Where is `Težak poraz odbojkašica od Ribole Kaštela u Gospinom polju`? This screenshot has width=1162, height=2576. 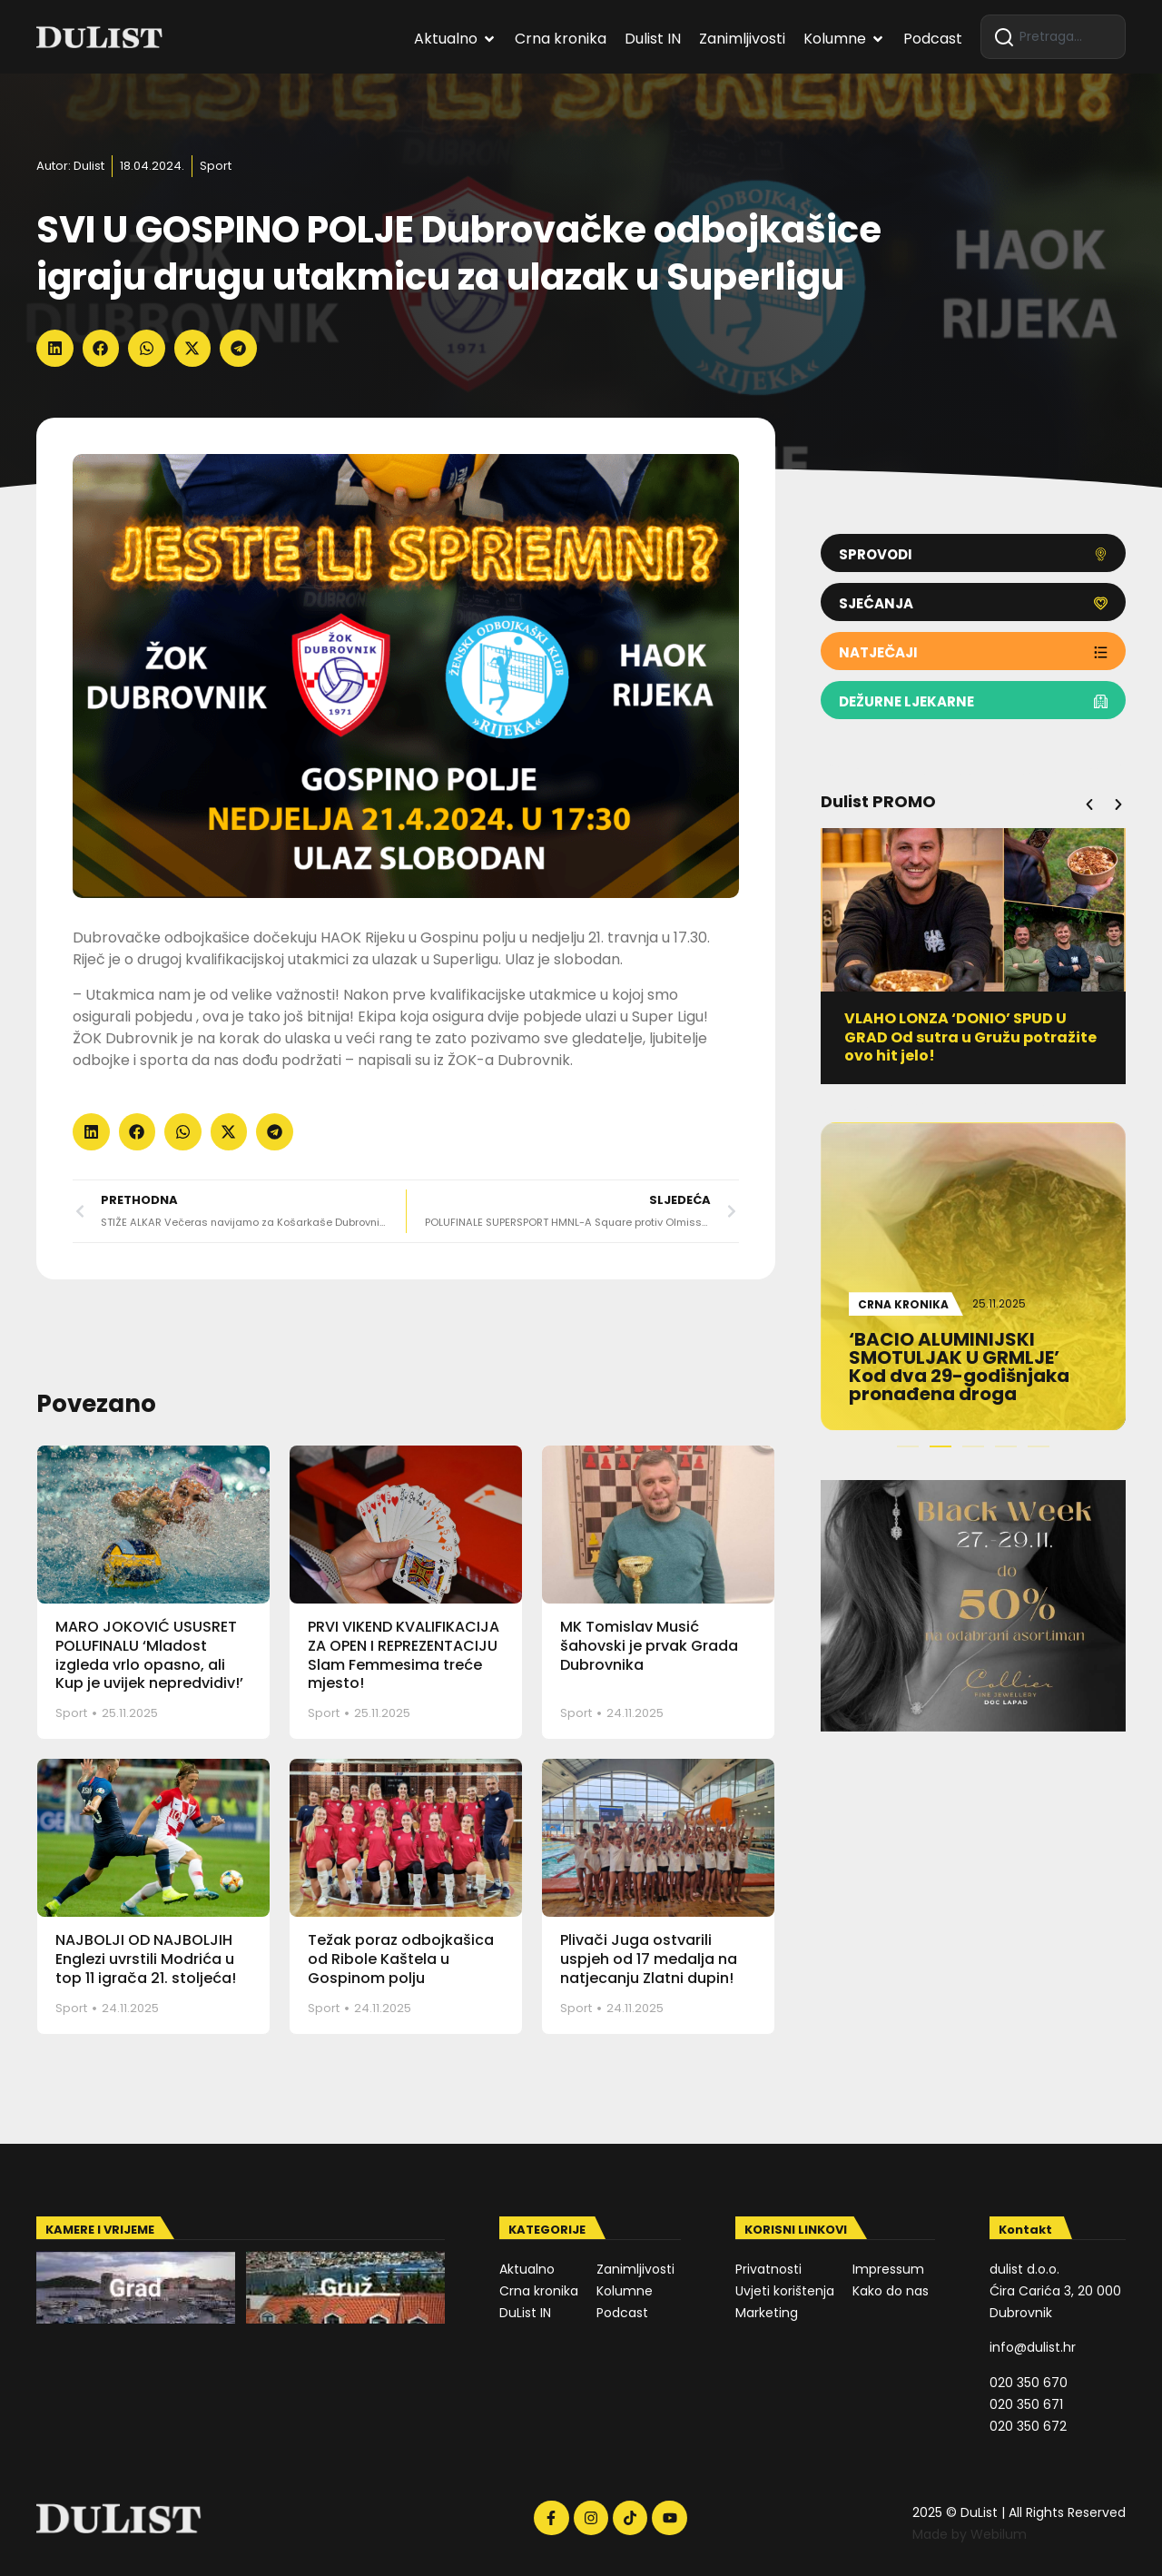 Težak poraz odbojkašica od Ribole Kaštela u Gospinom polju is located at coordinates (401, 1959).